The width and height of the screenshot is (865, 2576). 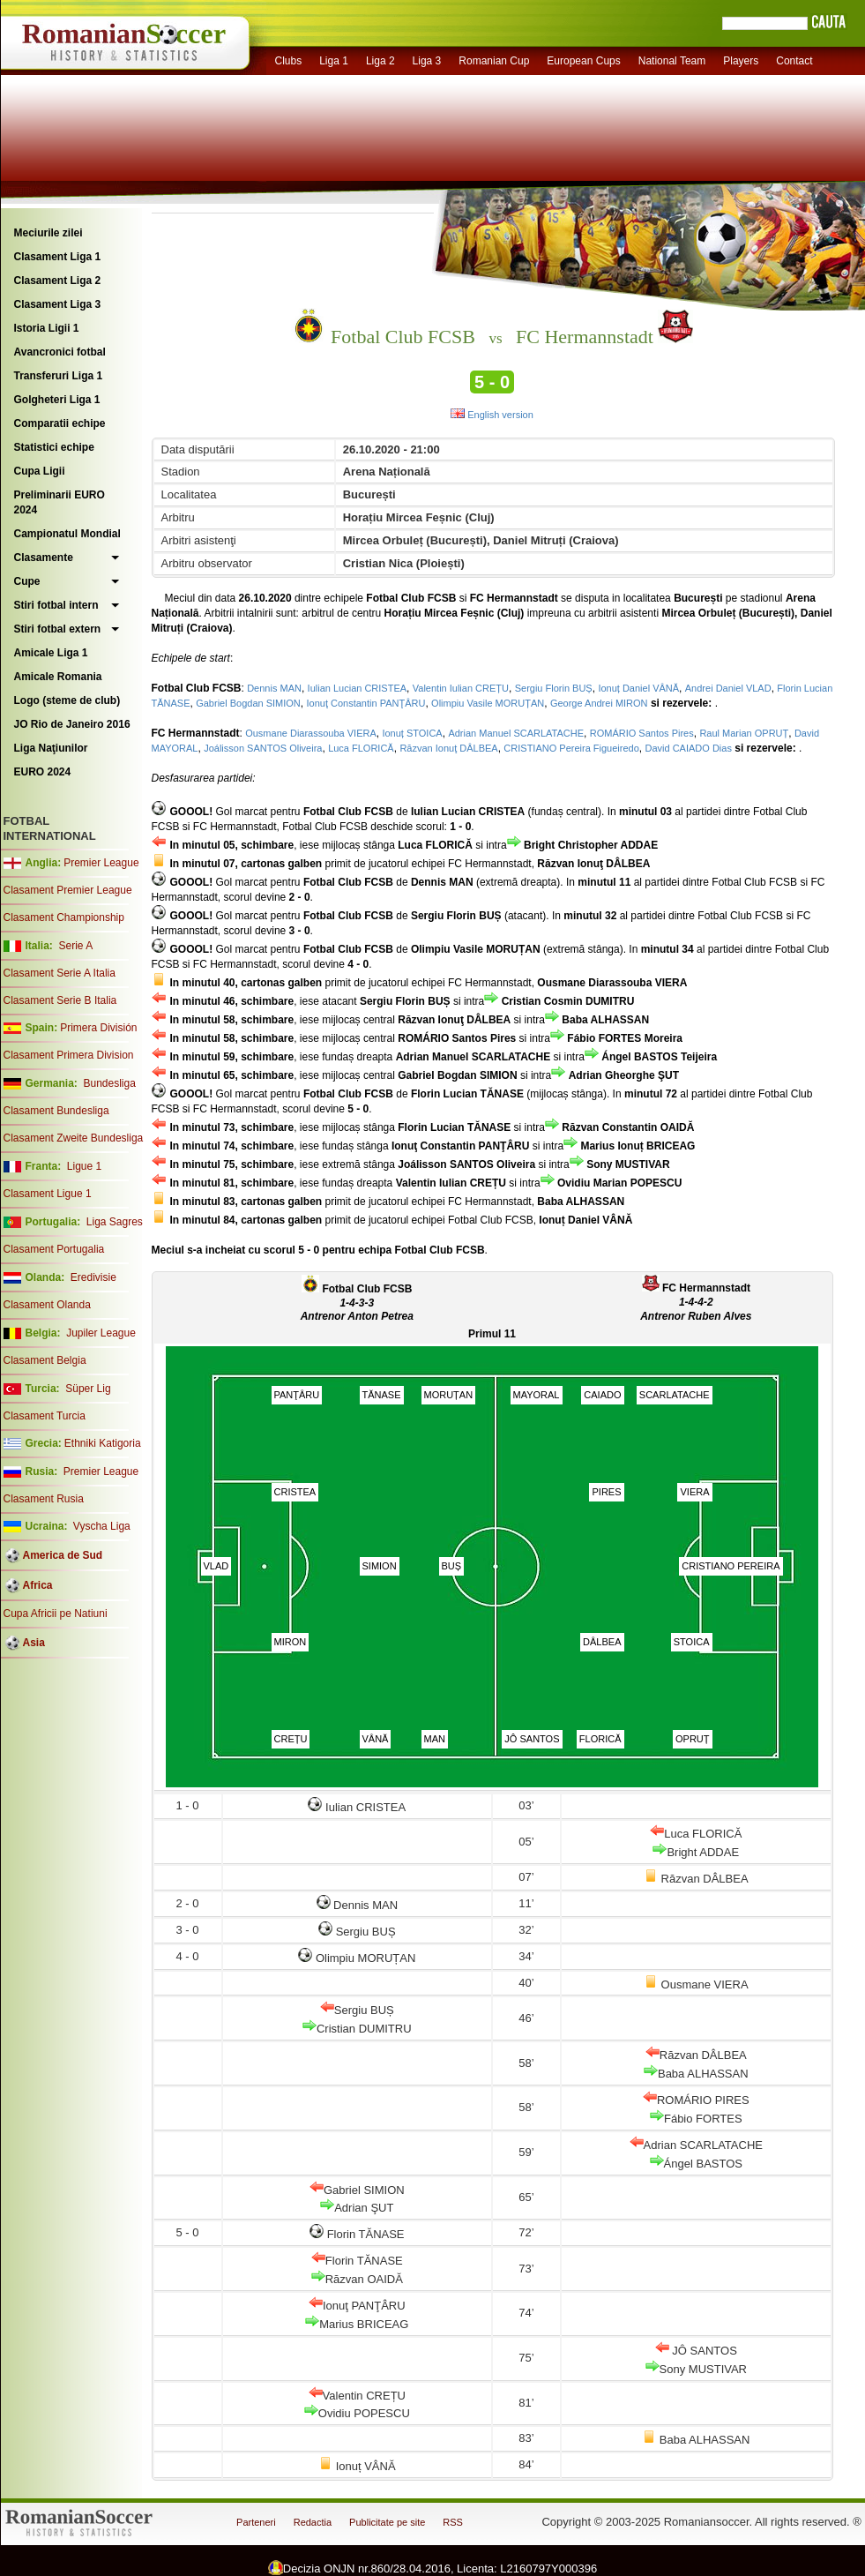 What do you see at coordinates (57, 304) in the screenshot?
I see `Clasament Liga 3` at bounding box center [57, 304].